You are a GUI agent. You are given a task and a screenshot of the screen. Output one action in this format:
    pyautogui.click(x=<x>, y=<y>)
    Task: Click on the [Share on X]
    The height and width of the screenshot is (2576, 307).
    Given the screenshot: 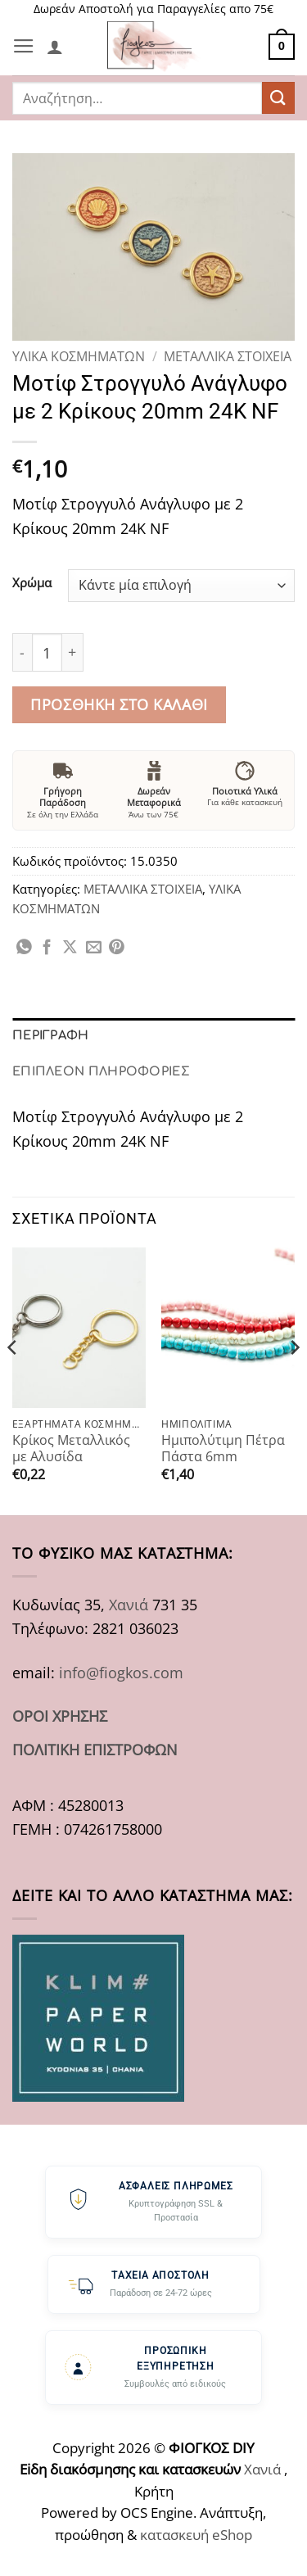 What is the action you would take?
    pyautogui.click(x=70, y=948)
    